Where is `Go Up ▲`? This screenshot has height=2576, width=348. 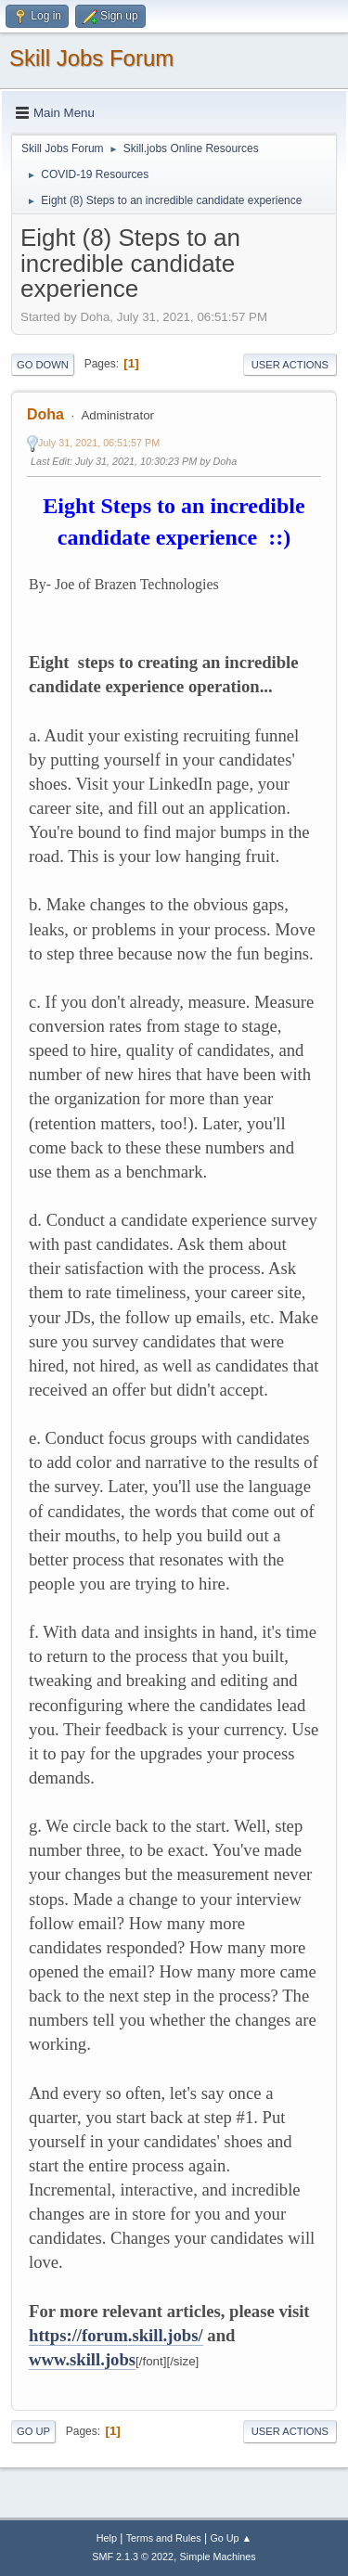 Go Up ▲ is located at coordinates (230, 2538).